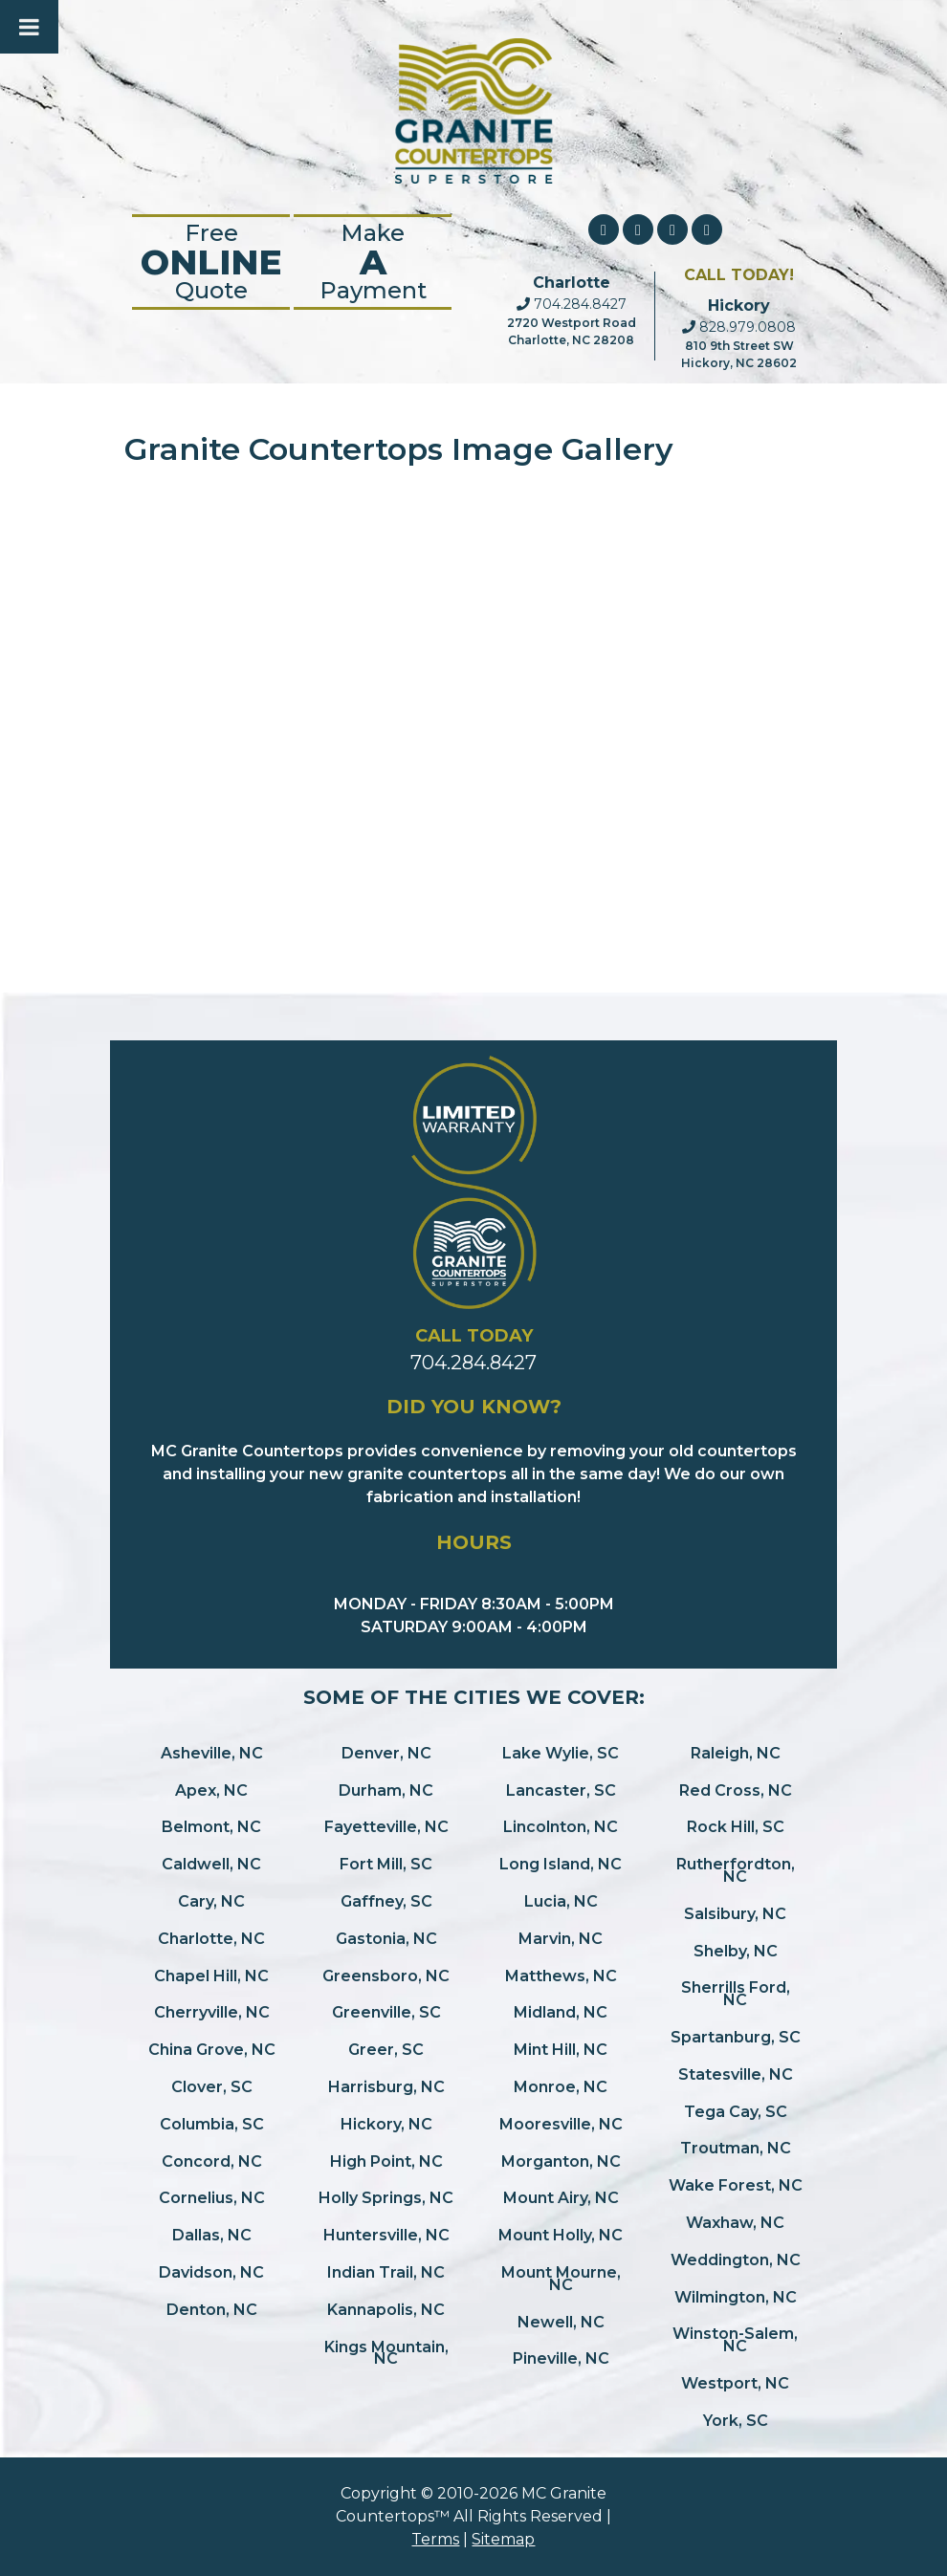  Describe the element at coordinates (736, 2037) in the screenshot. I see `Spartanburg, SC` at that location.